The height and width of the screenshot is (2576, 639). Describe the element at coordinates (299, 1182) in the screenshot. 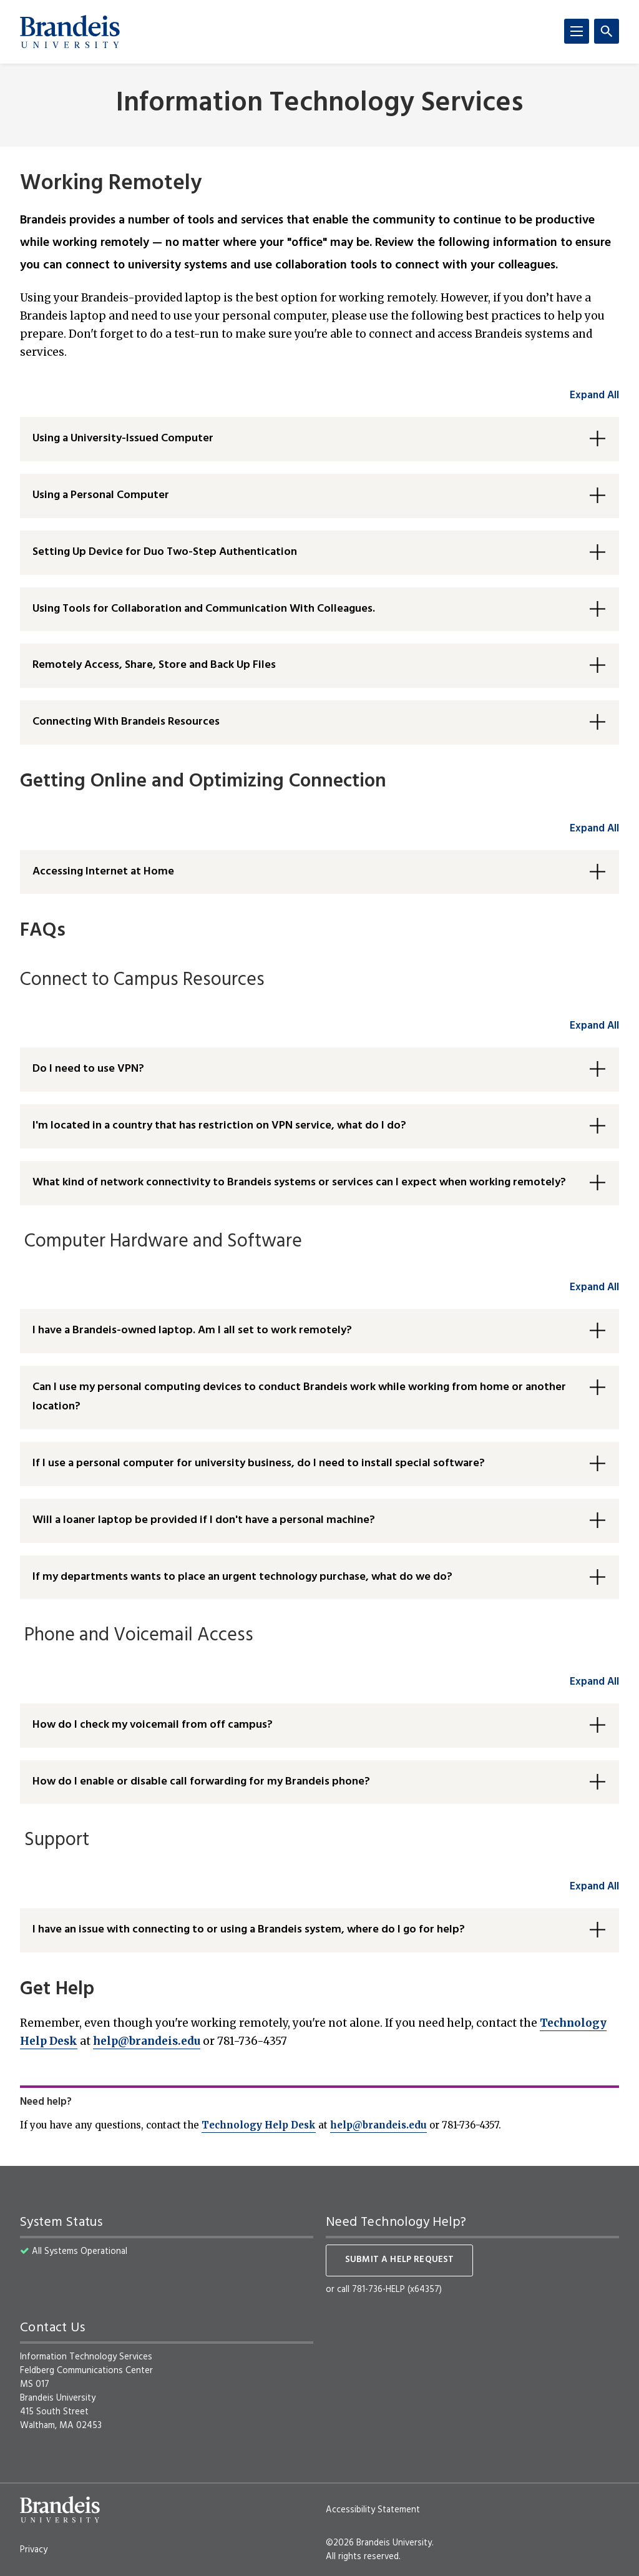

I see `What kind of network connectivity to Brandeis systems or services can I expect when working remotely? [button]` at that location.